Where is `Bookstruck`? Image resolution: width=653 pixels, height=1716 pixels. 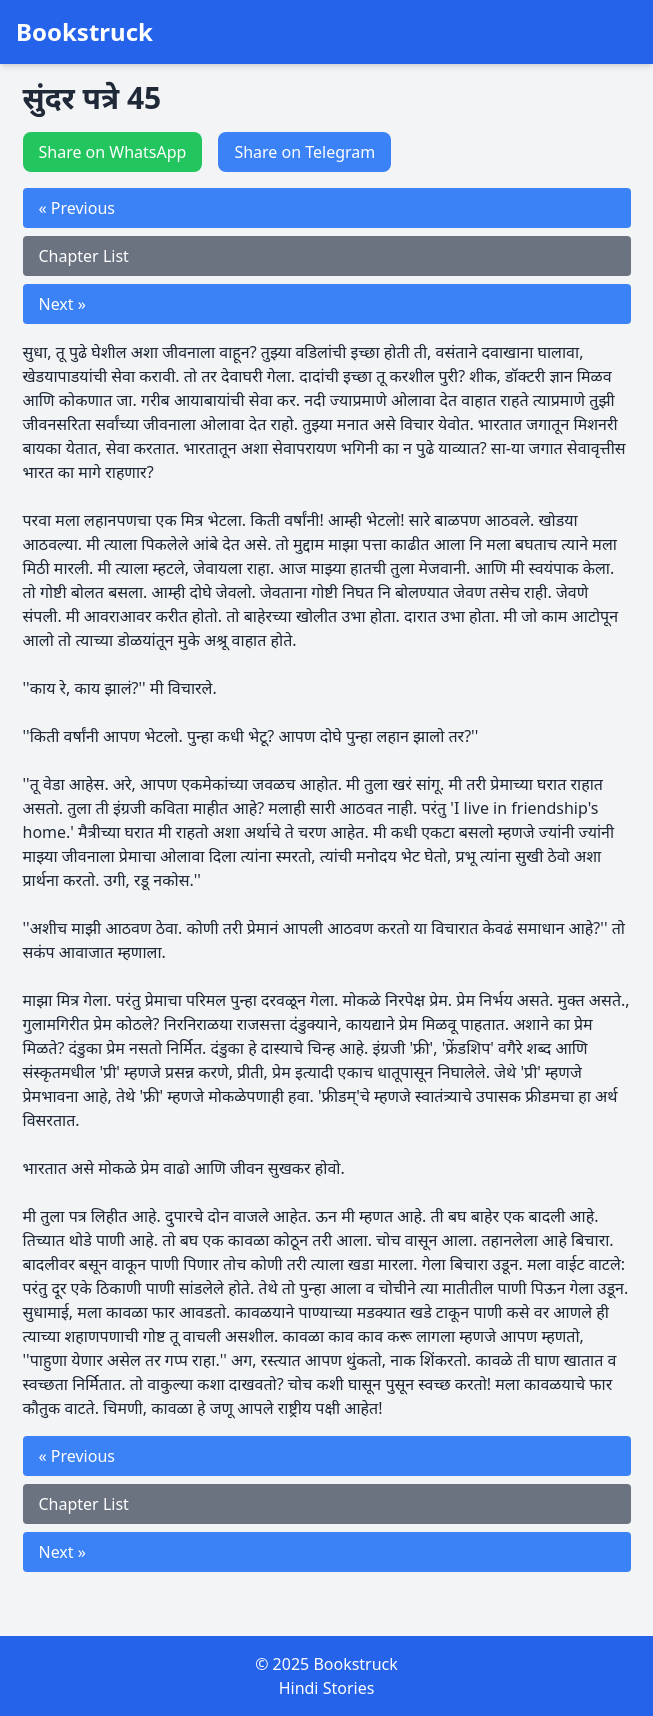
Bookstruck is located at coordinates (84, 32).